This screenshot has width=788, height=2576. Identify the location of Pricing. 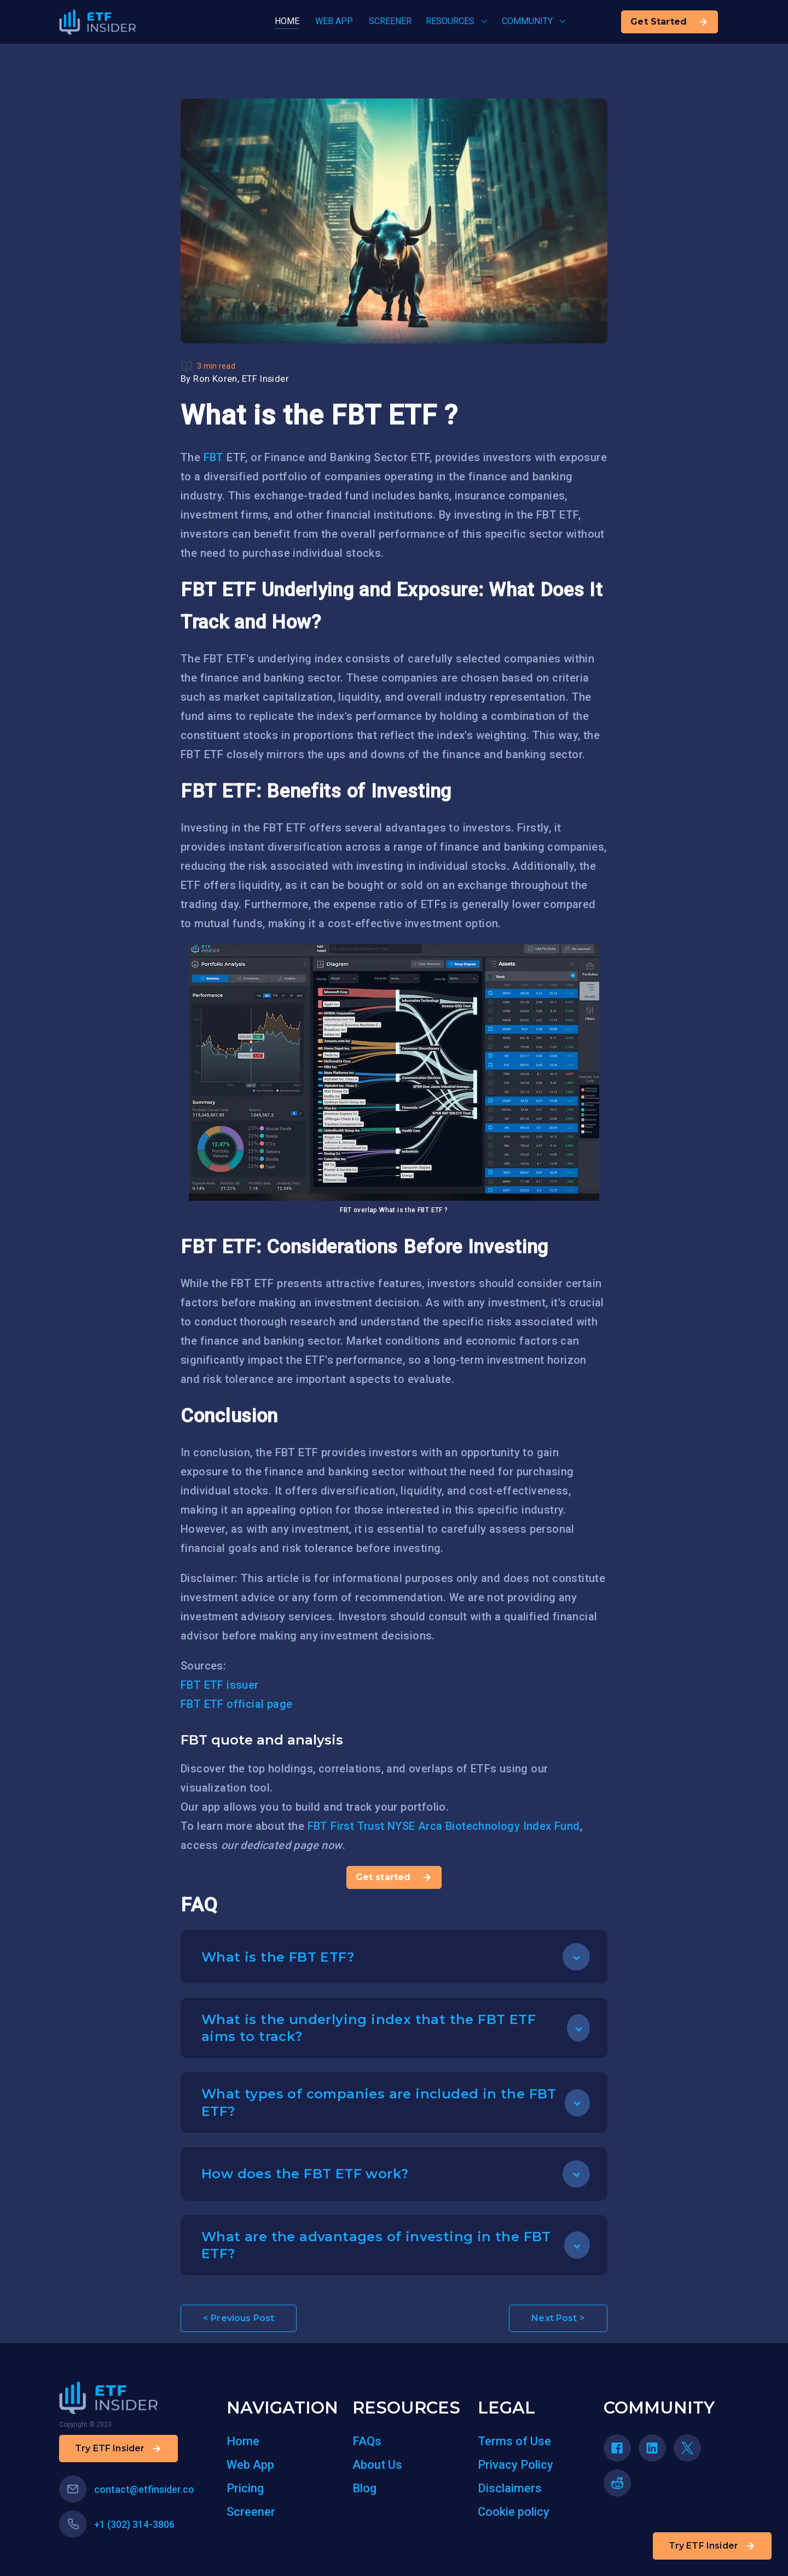
(245, 2488).